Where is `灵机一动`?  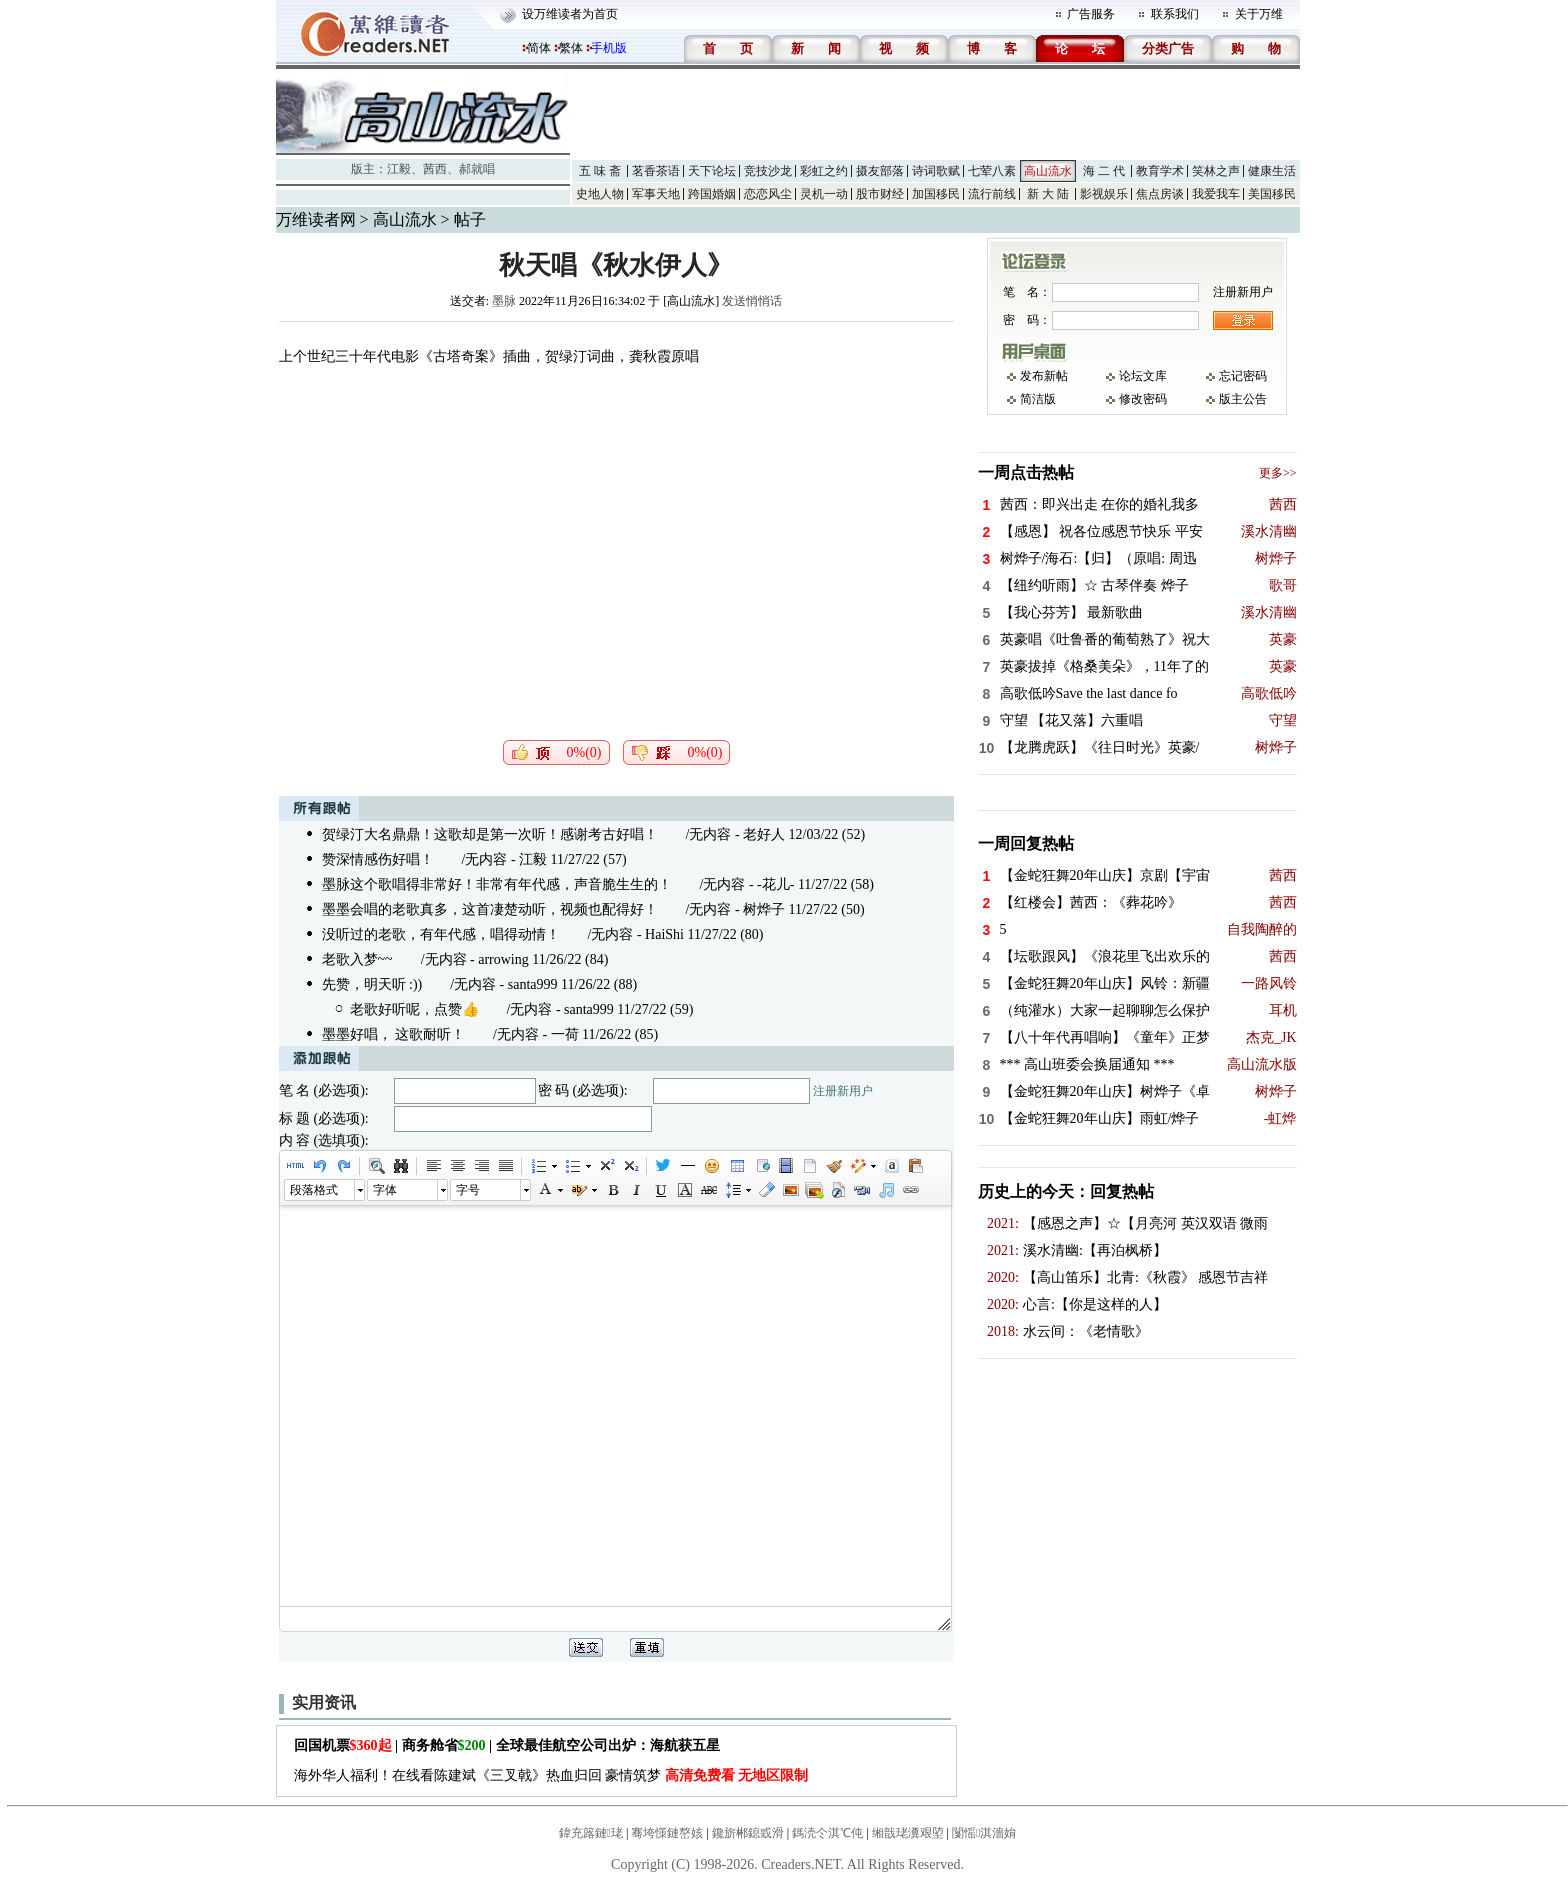 灵机一动 is located at coordinates (824, 194).